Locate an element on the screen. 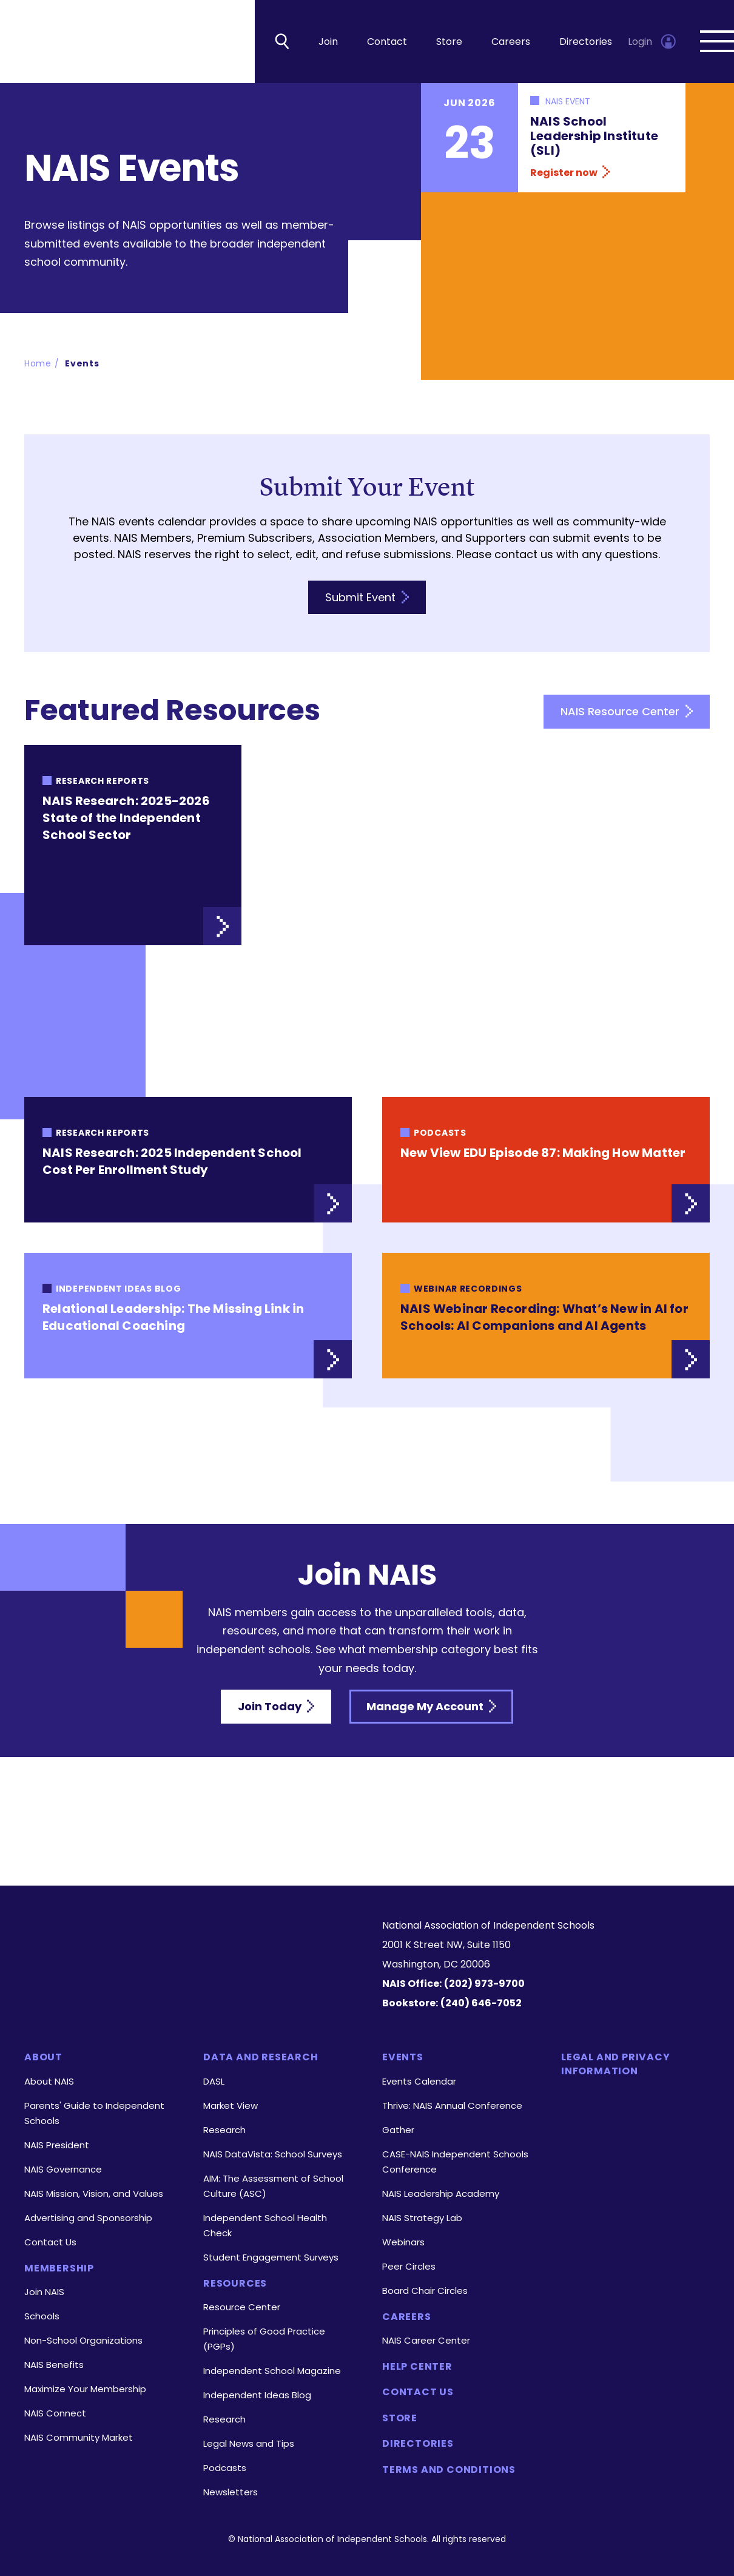 Image resolution: width=734 pixels, height=2576 pixels. Maximize Your Membership is located at coordinates (85, 2388).